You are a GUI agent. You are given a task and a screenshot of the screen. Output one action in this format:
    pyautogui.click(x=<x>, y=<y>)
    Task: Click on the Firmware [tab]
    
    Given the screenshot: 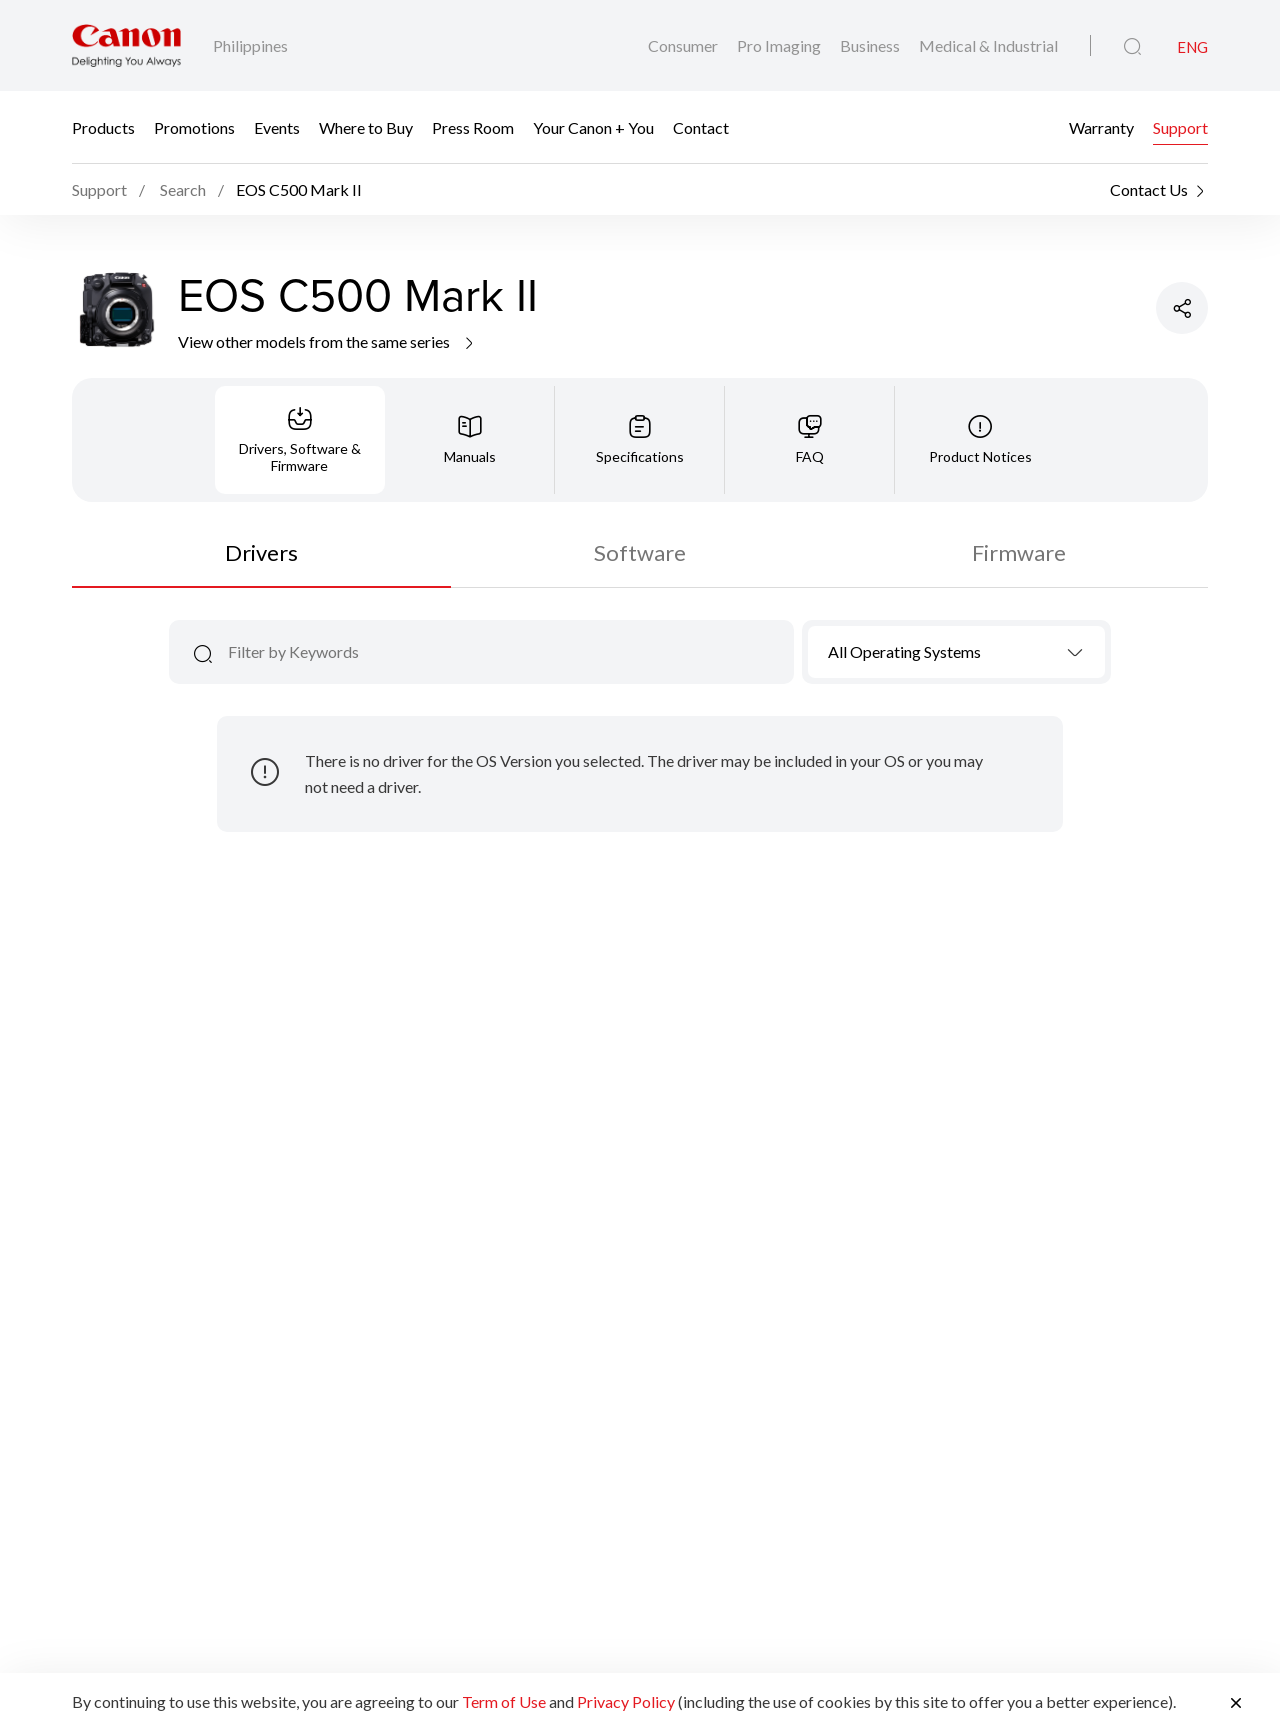 What is the action you would take?
    pyautogui.click(x=1019, y=552)
    